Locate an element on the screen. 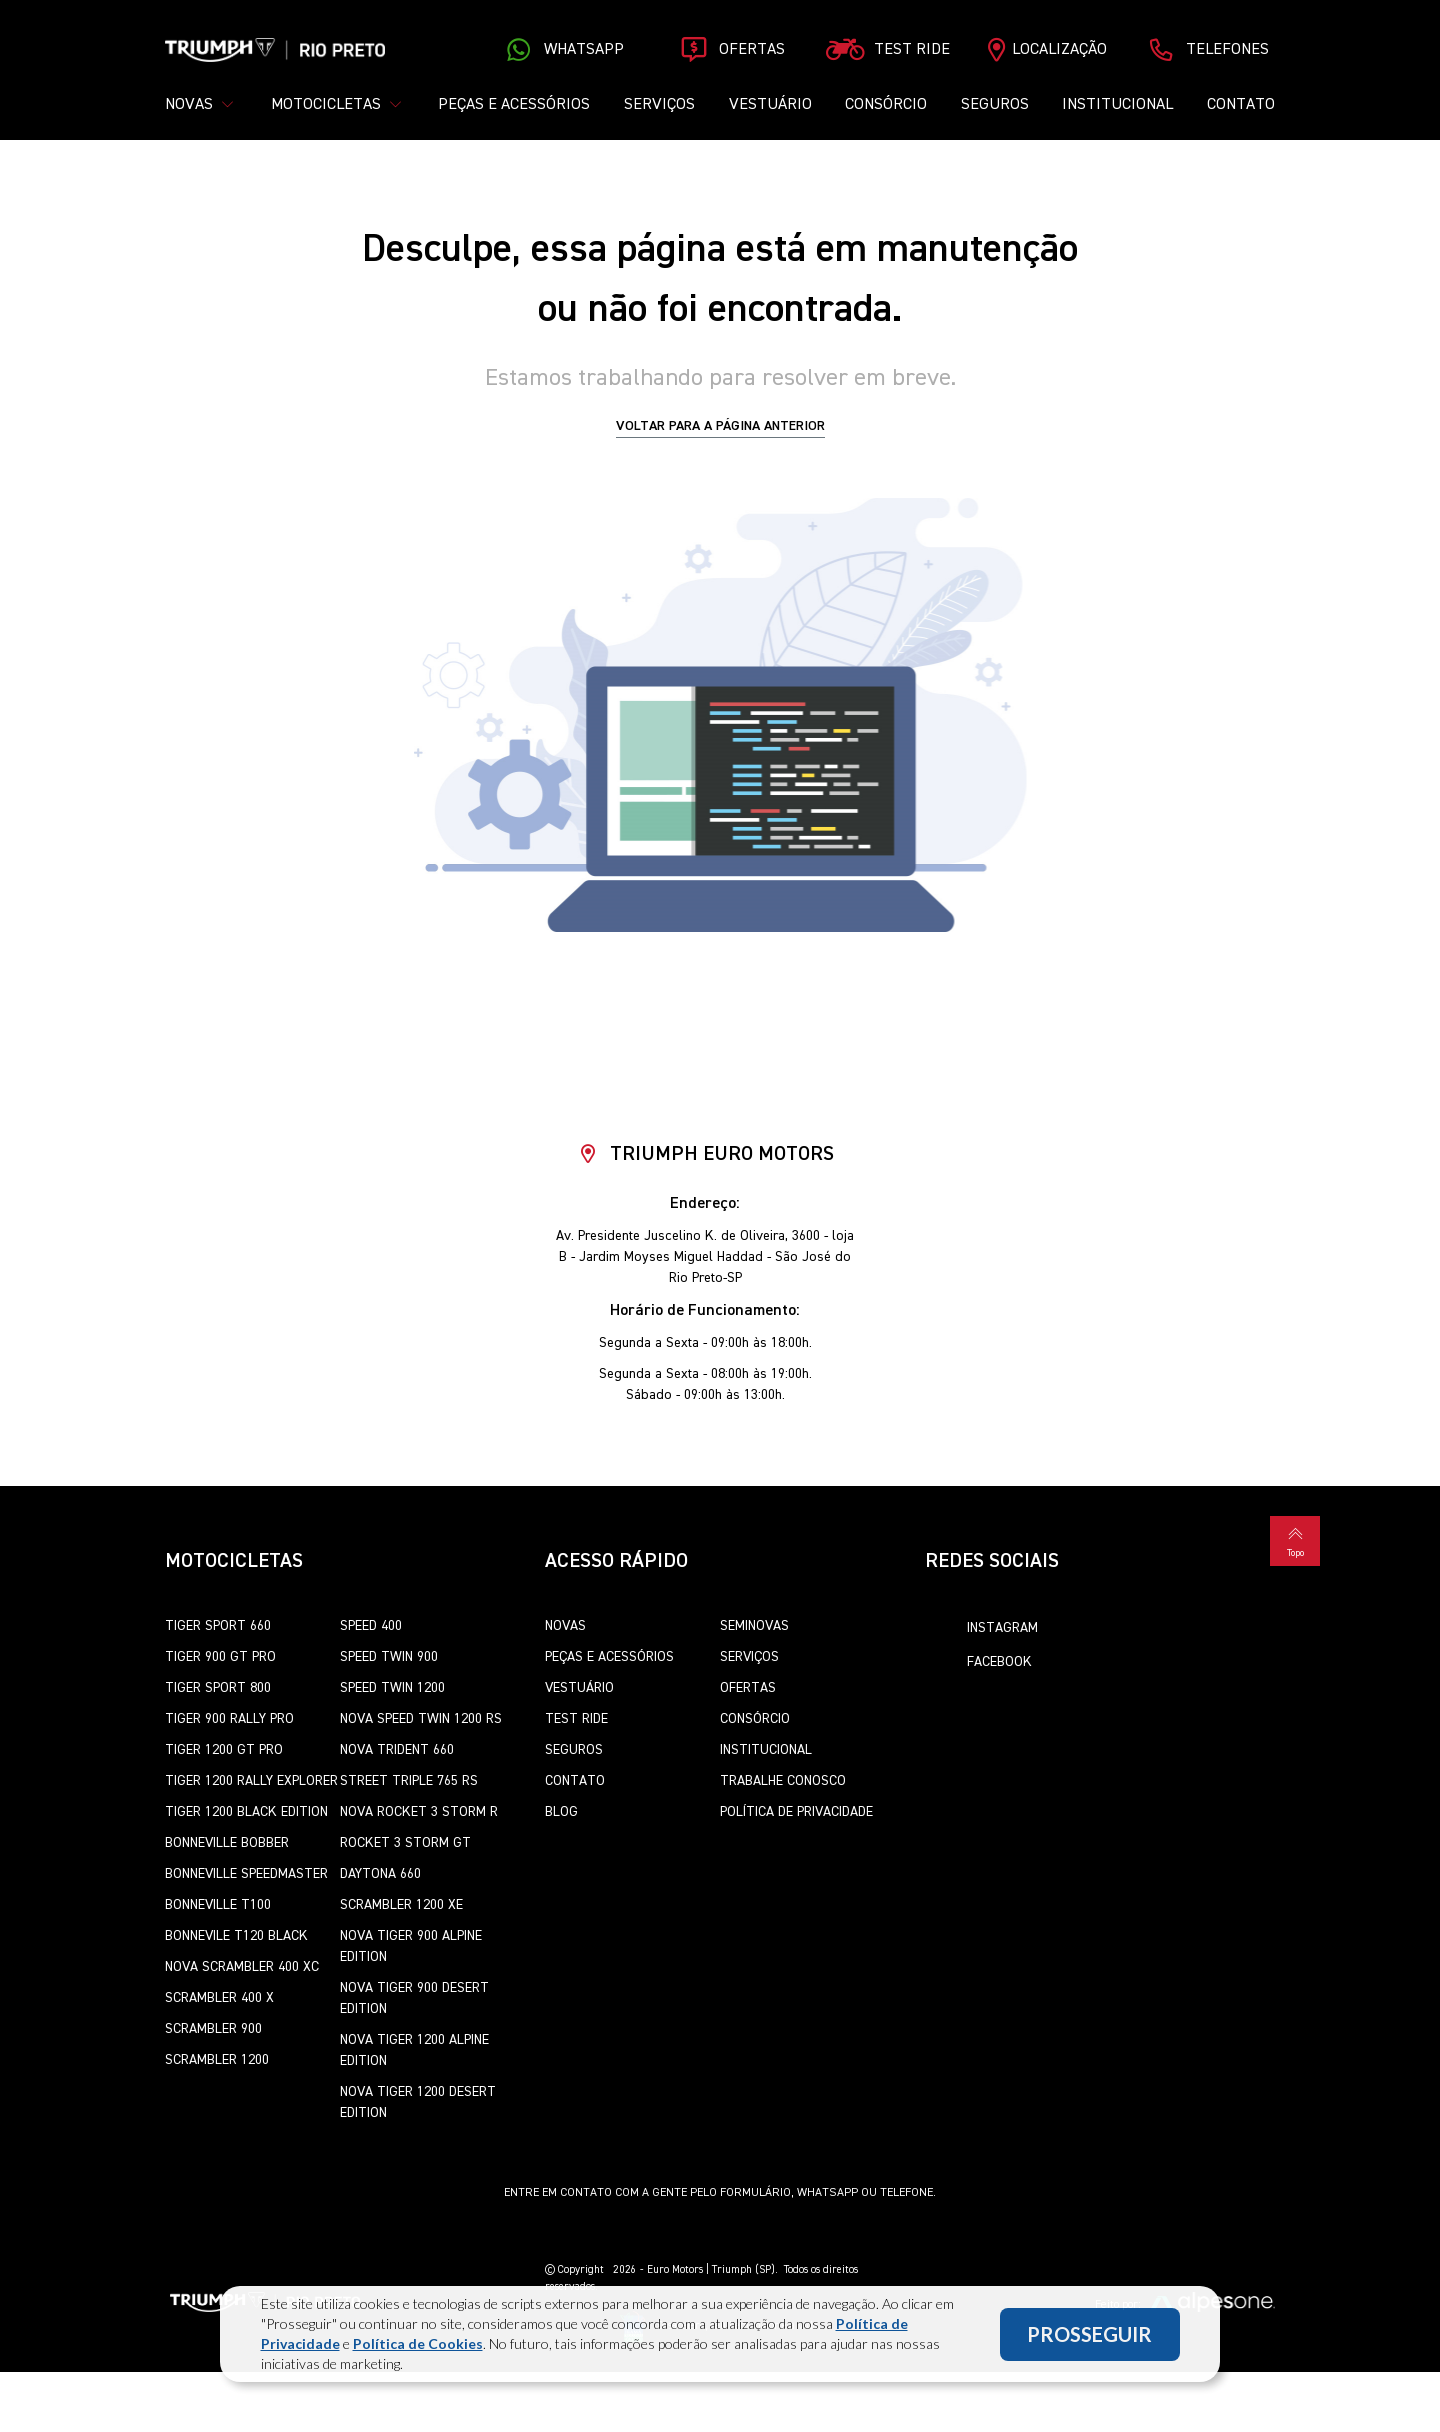  Scrambler 1200 XE is located at coordinates (401, 1905).